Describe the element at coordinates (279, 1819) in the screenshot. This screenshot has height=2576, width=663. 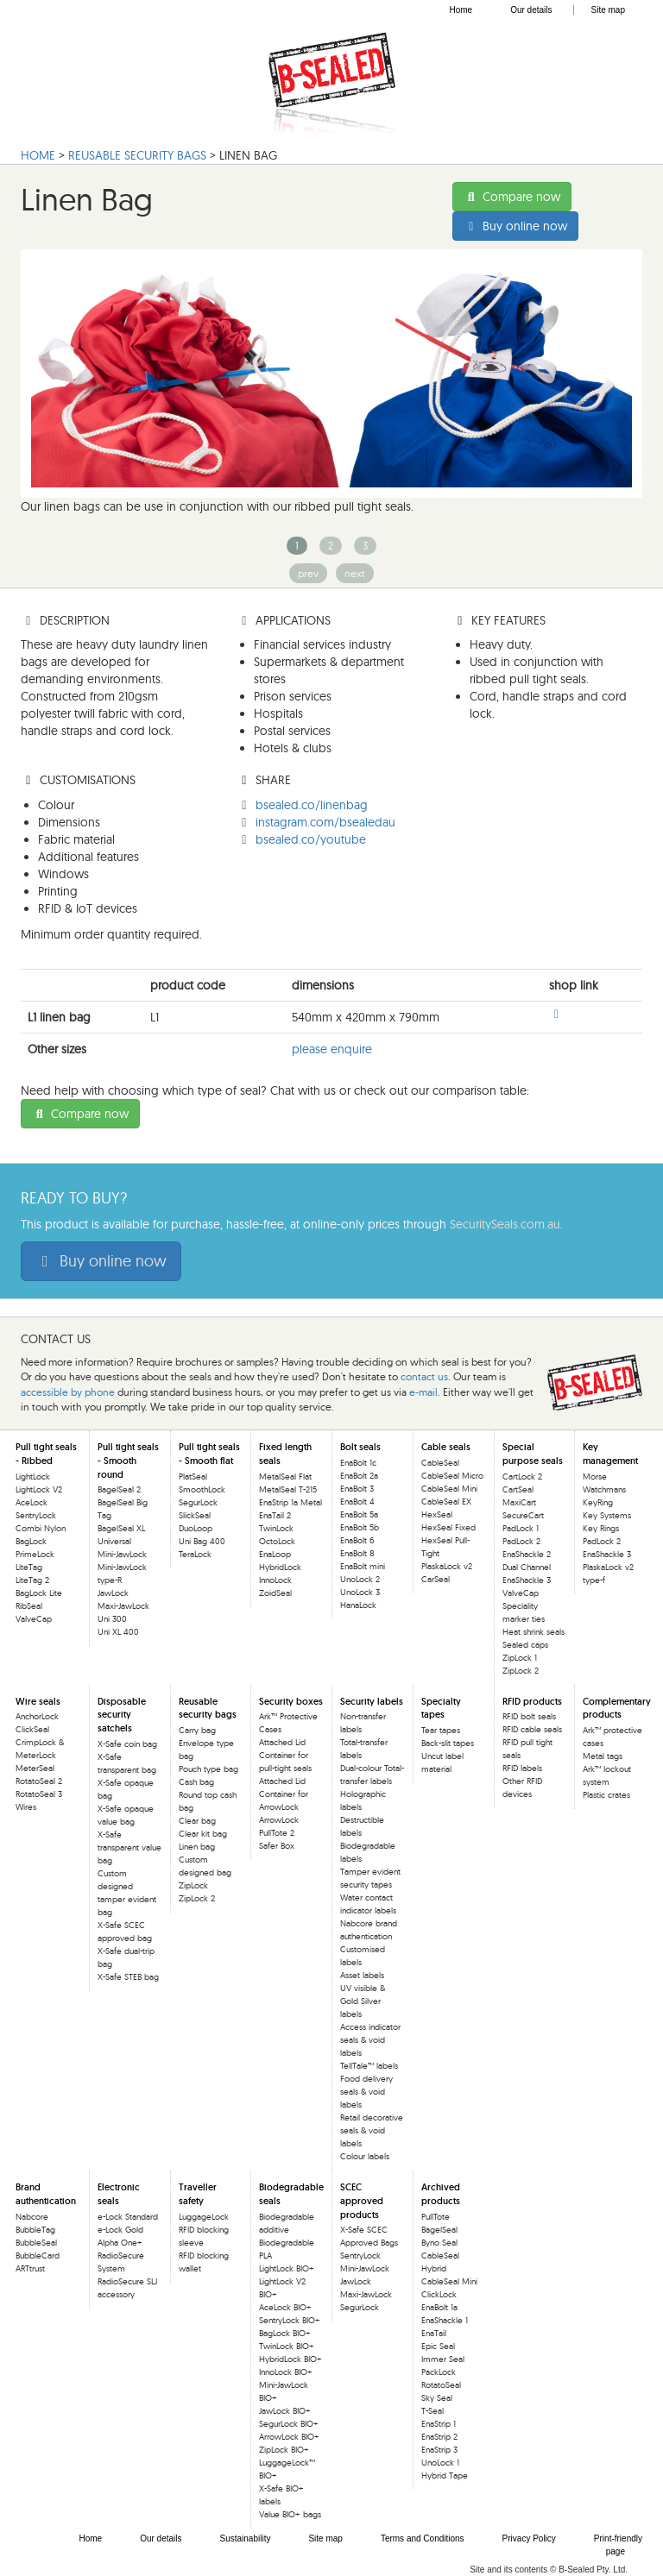
I see `ArrowLock` at that location.